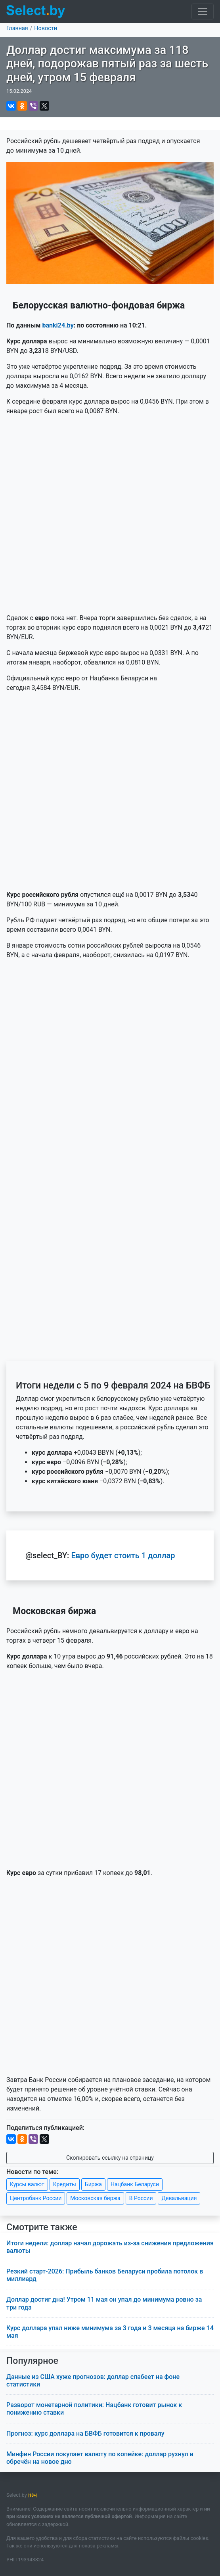 The image size is (220, 2576). What do you see at coordinates (35, 2198) in the screenshot?
I see `Центробанк России` at bounding box center [35, 2198].